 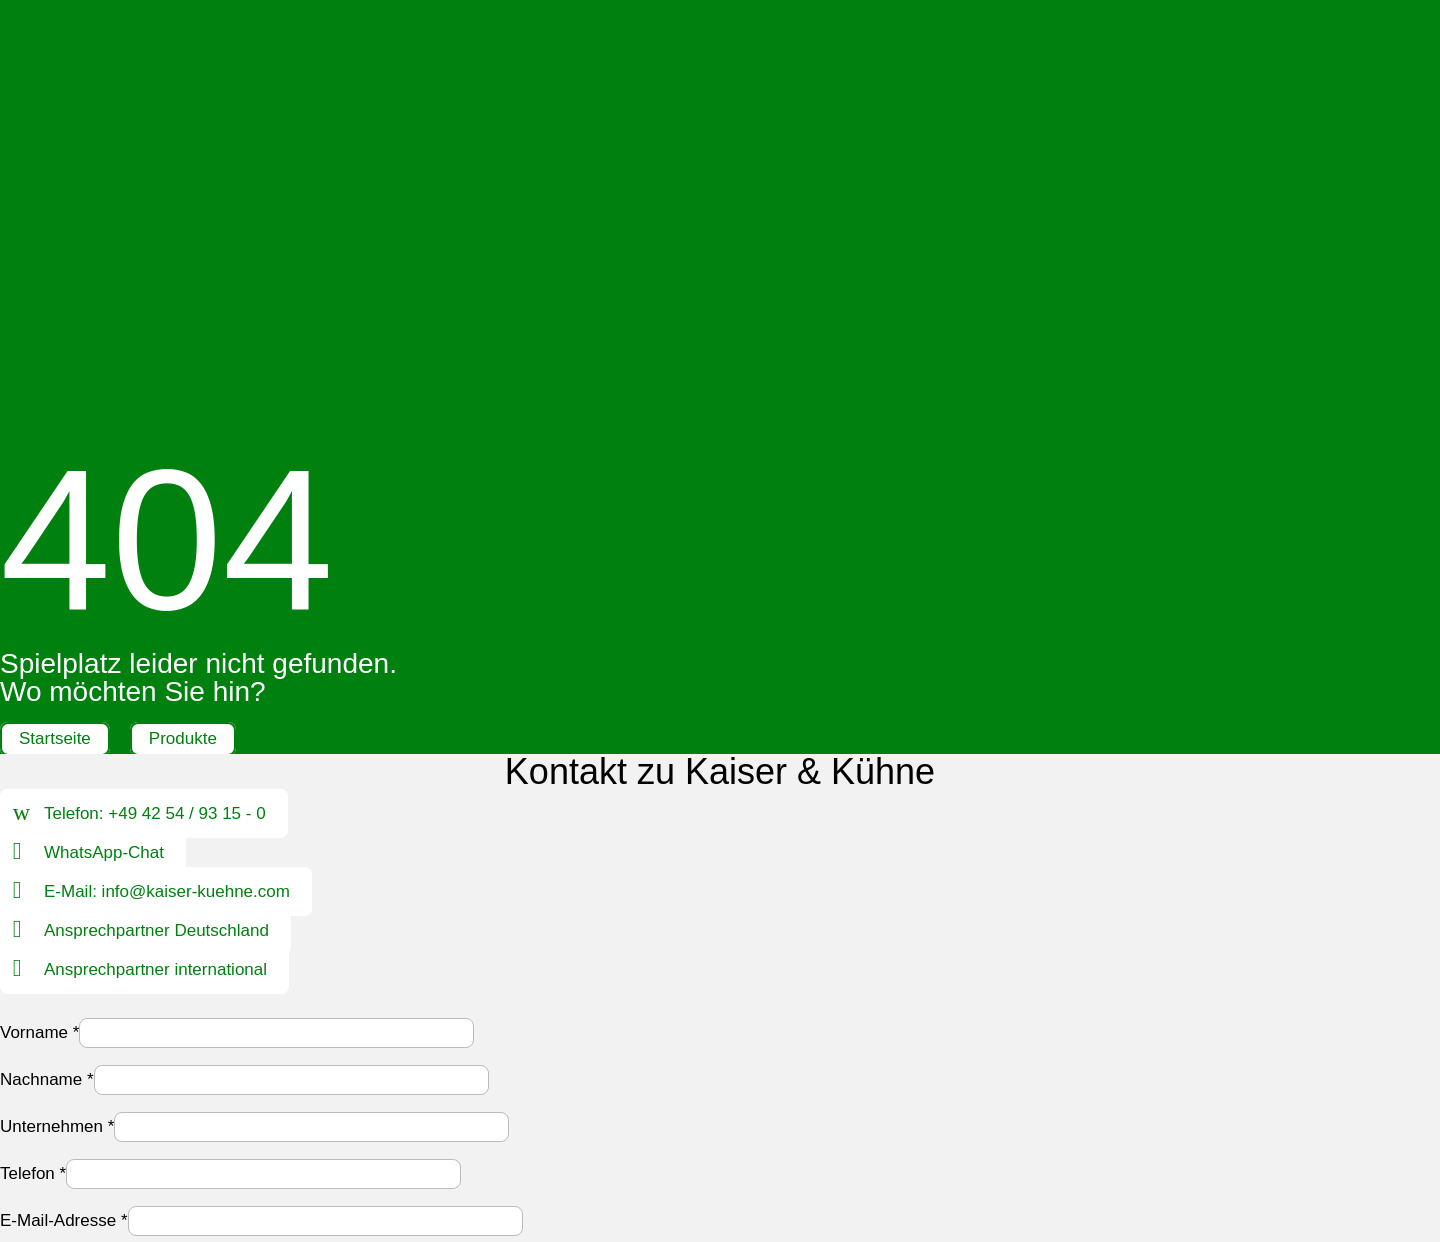 What do you see at coordinates (47, 665) in the screenshot?
I see `Nachname` at bounding box center [47, 665].